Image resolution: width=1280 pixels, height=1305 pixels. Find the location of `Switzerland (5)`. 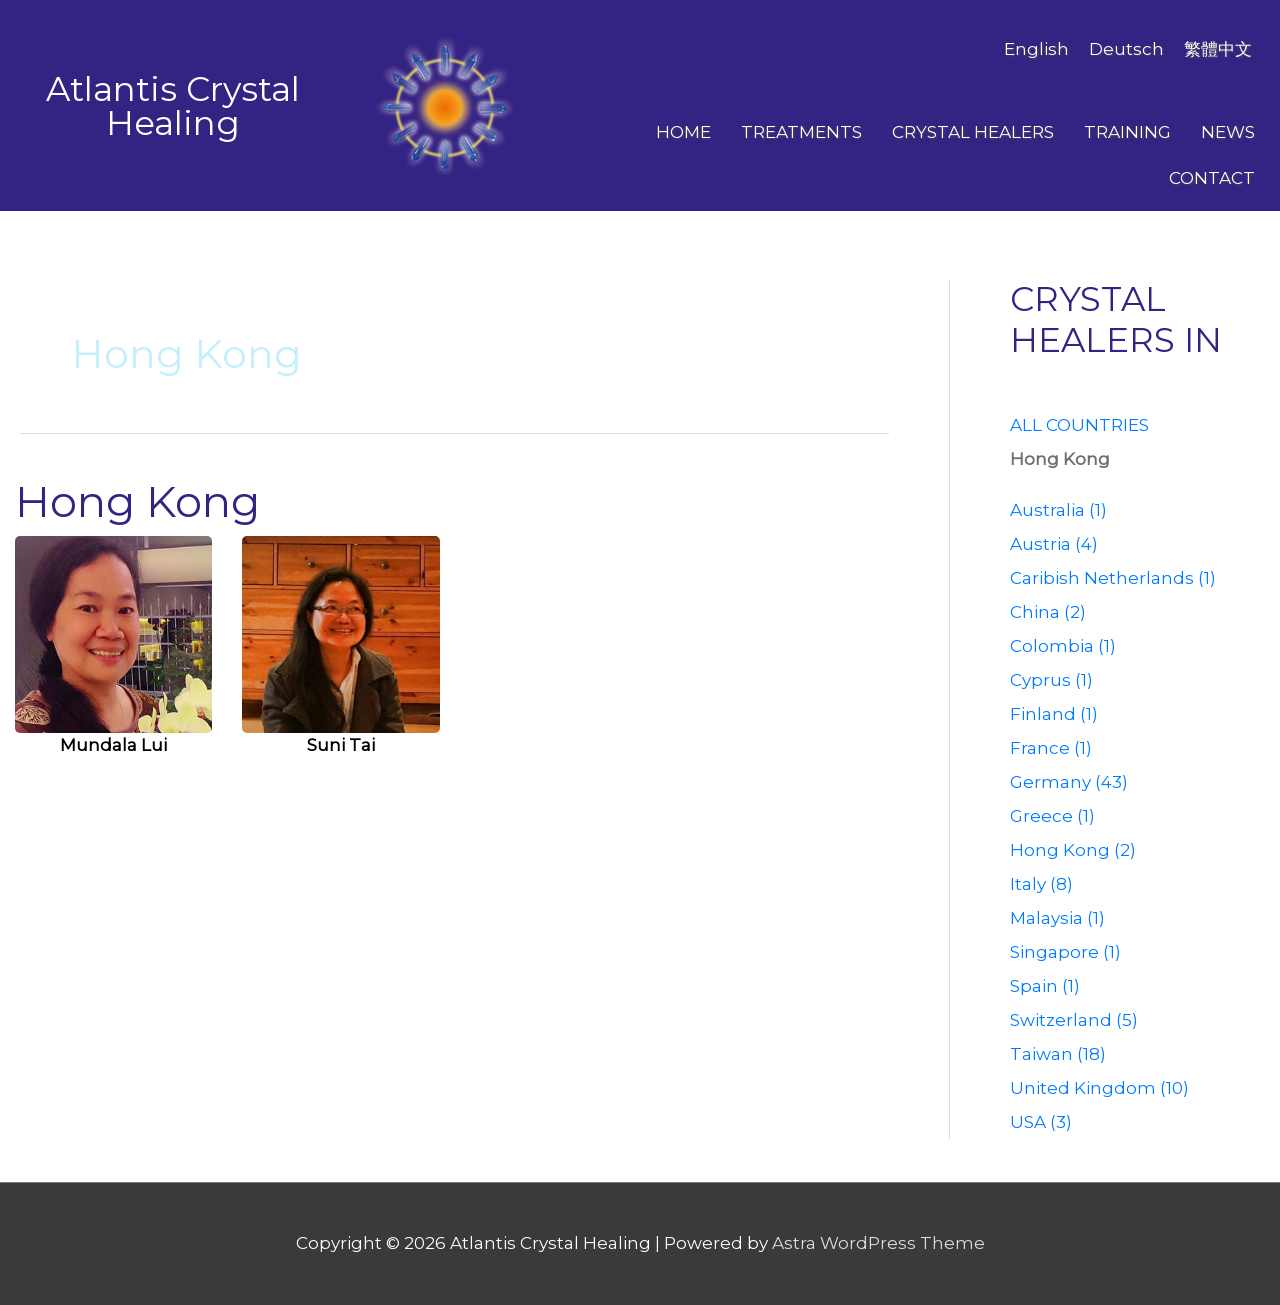

Switzerland (5) is located at coordinates (1074, 1020).